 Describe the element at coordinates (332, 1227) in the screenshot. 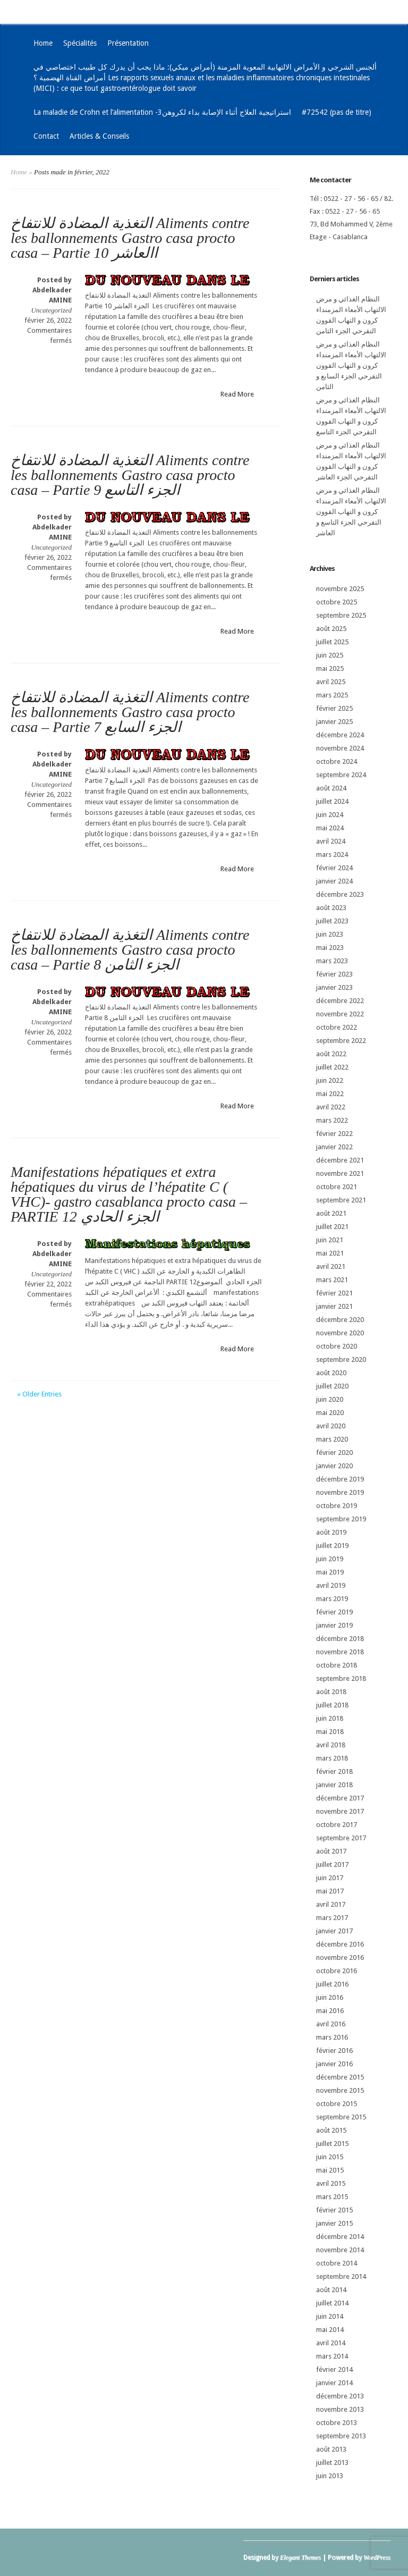

I see `juillet 2021` at that location.